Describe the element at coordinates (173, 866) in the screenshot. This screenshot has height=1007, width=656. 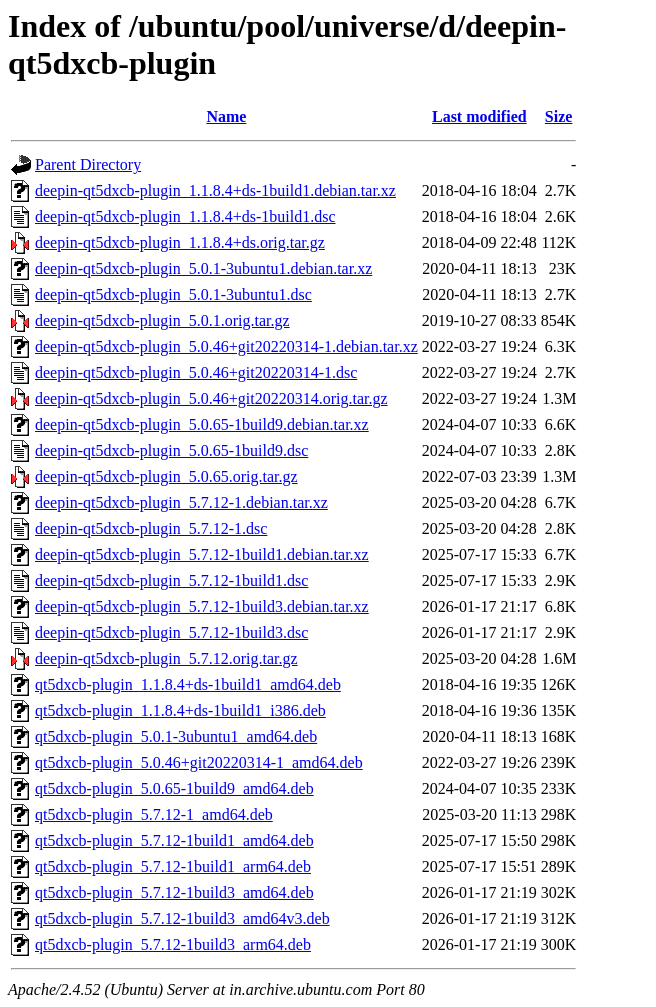
I see `qt5dxcb-plugin_5.7.12-1build1_arm64.deb` at that location.